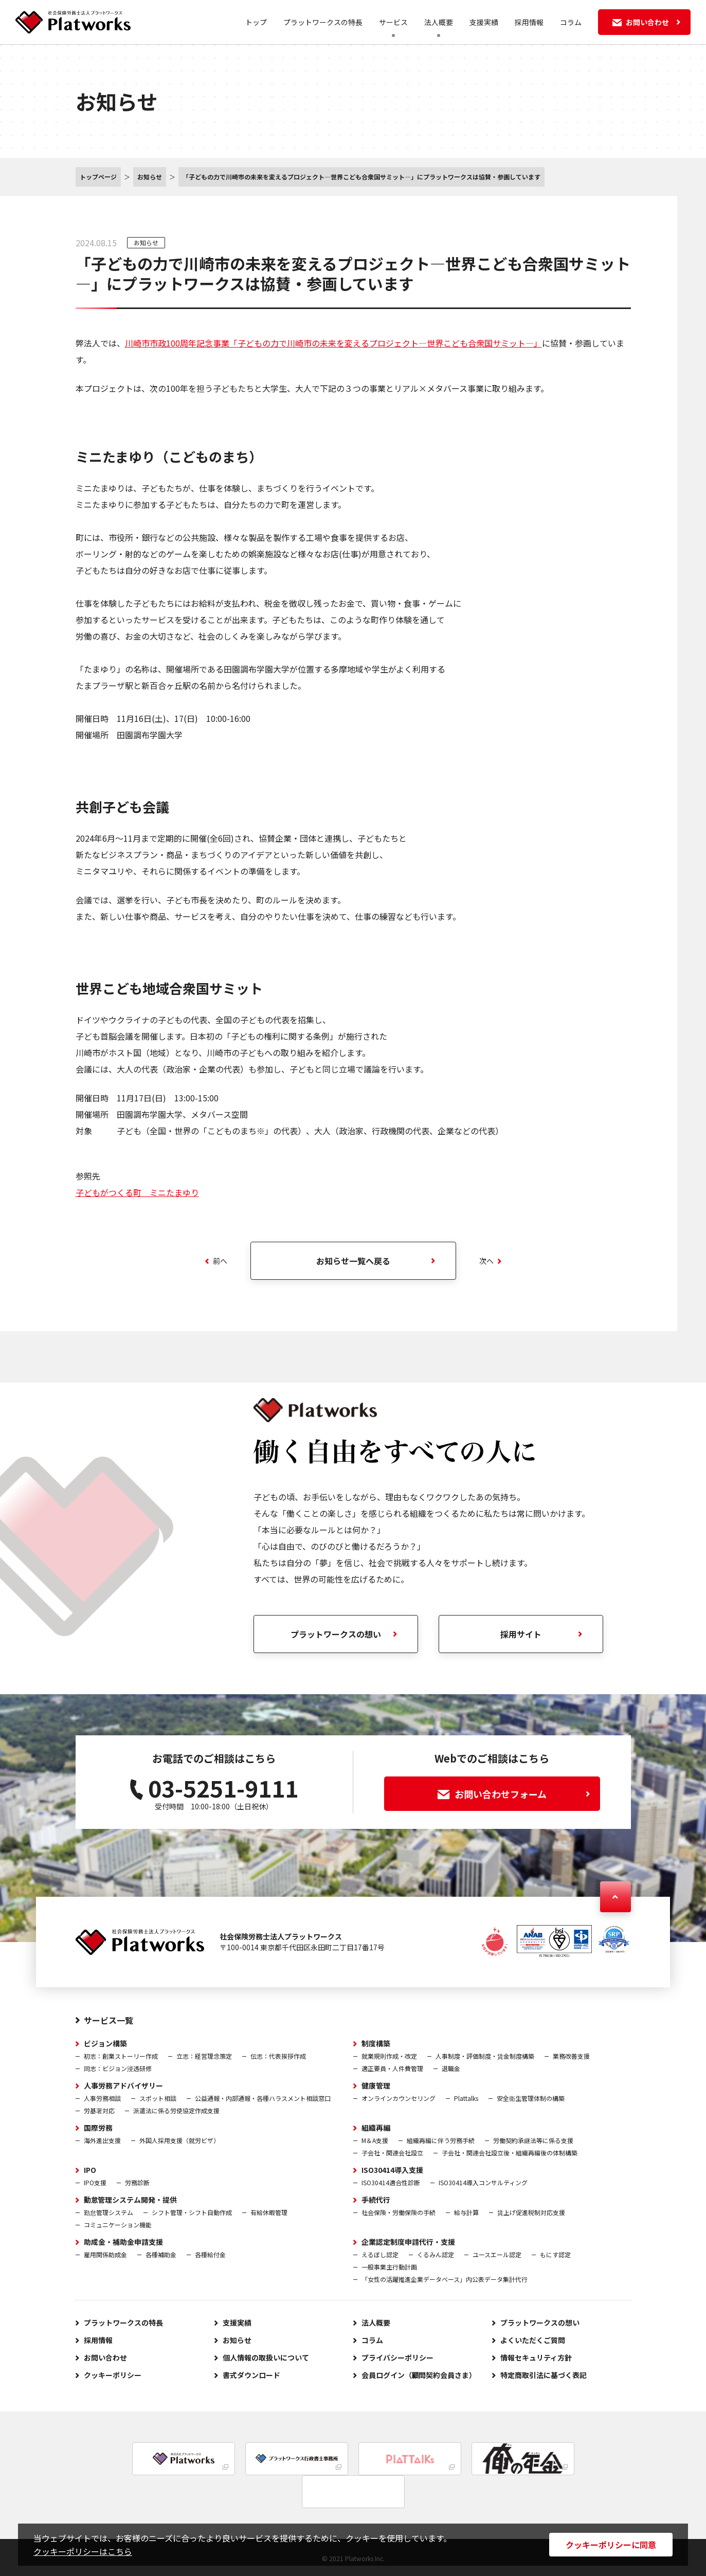 This screenshot has height=2576, width=706. What do you see at coordinates (532, 2340) in the screenshot?
I see `よくいただくご質問` at bounding box center [532, 2340].